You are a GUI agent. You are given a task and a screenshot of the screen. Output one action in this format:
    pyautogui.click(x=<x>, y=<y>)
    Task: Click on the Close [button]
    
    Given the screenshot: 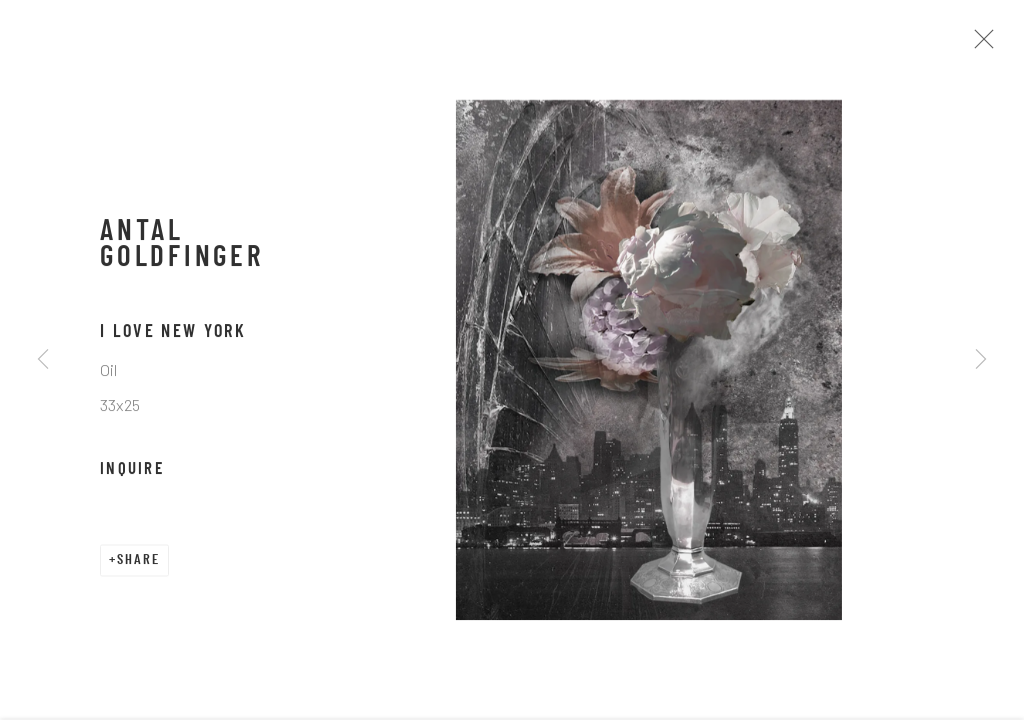 What is the action you would take?
    pyautogui.click(x=986, y=45)
    